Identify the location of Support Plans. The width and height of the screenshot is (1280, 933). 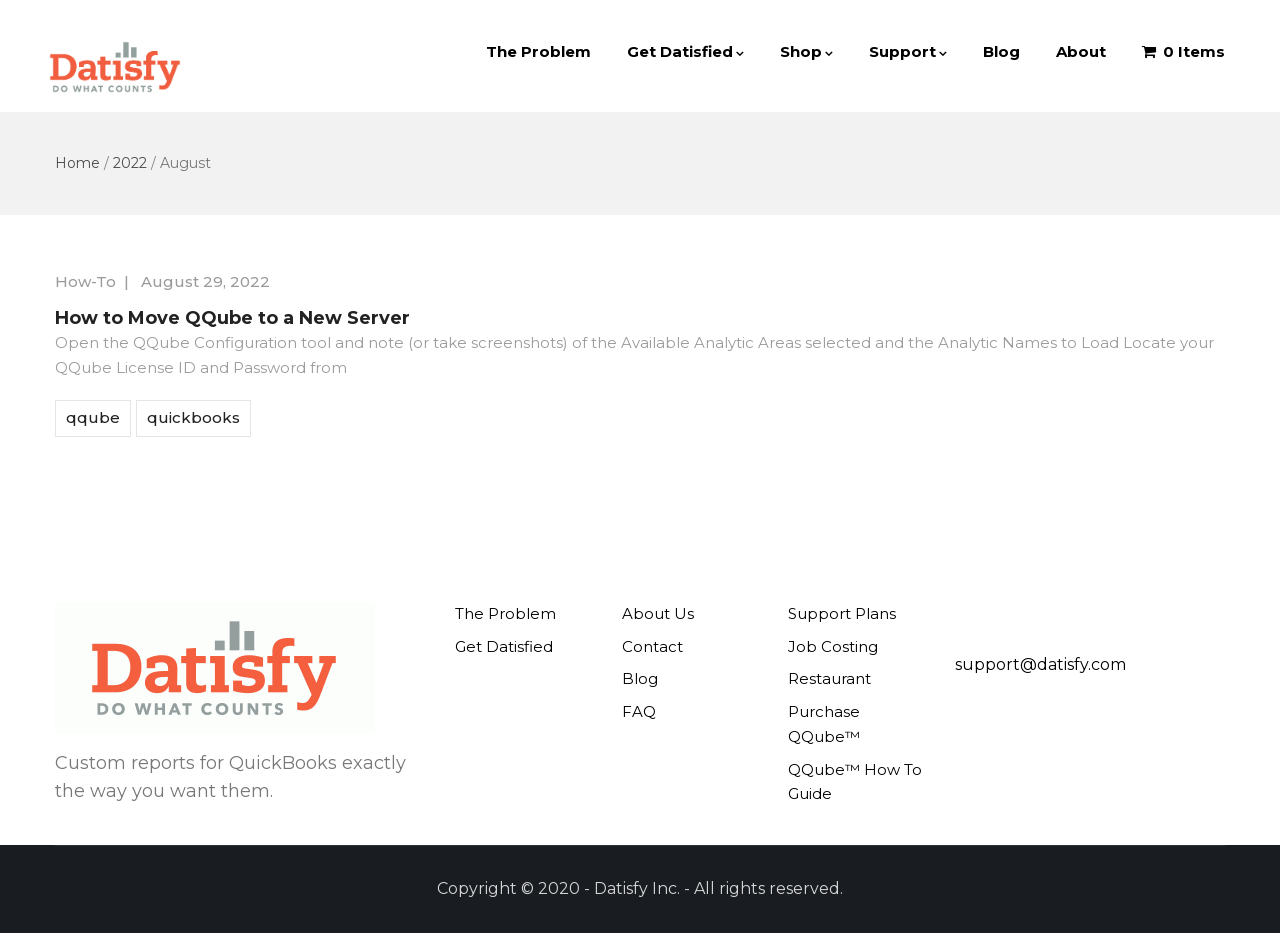
(842, 613).